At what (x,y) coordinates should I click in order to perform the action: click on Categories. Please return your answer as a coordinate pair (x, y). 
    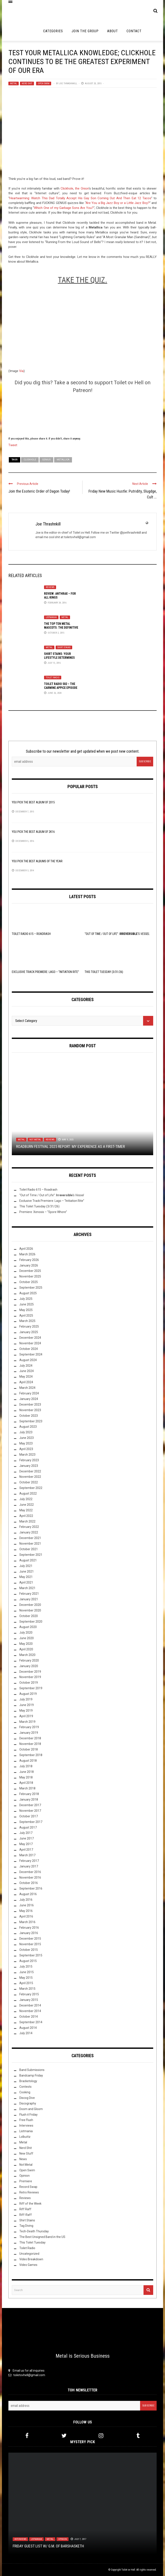
    Looking at the image, I should click on (53, 31).